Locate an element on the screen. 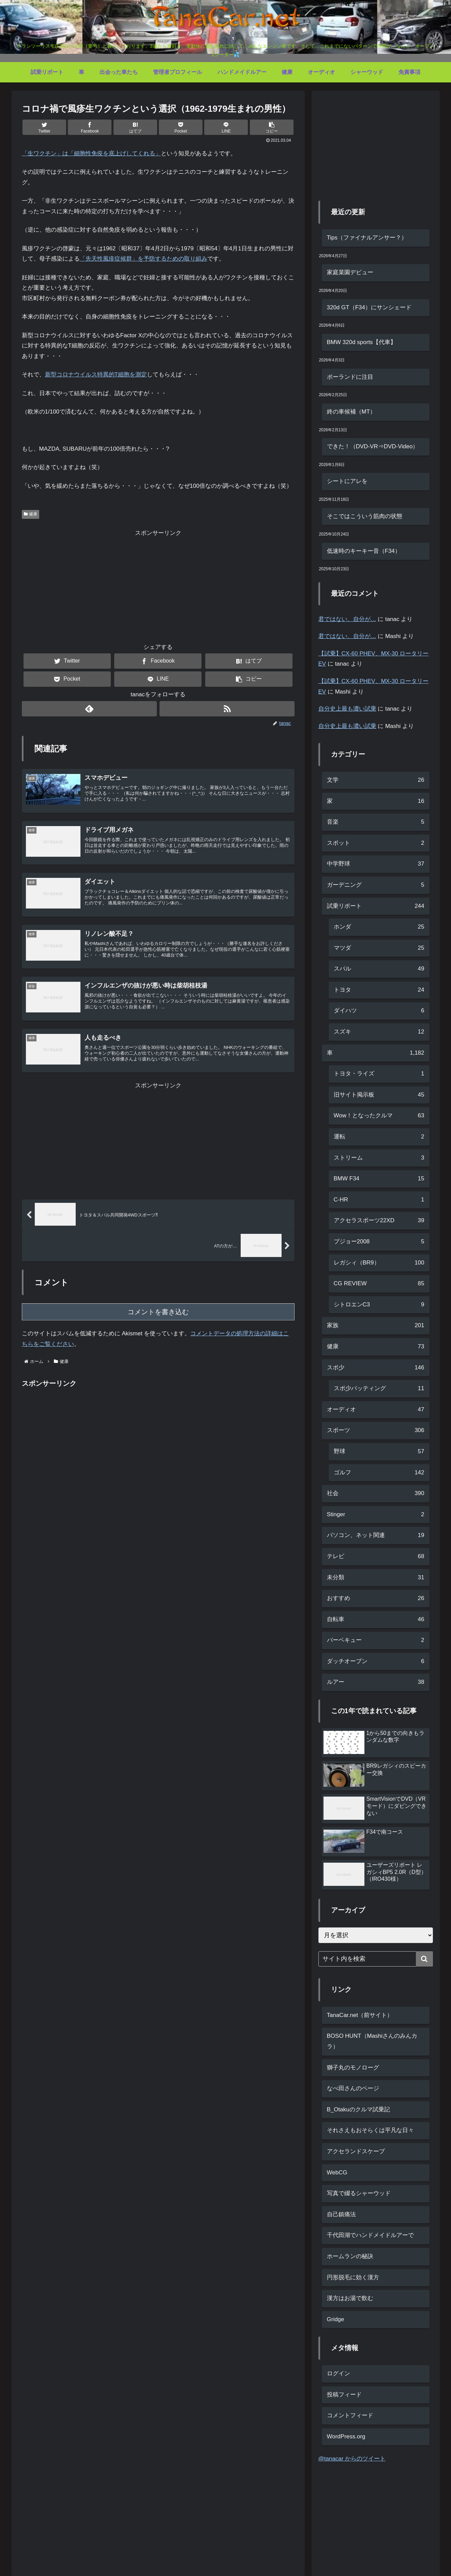 This screenshot has height=2576, width=451. 千代田湖でハンドメイドルアーで is located at coordinates (370, 2235).